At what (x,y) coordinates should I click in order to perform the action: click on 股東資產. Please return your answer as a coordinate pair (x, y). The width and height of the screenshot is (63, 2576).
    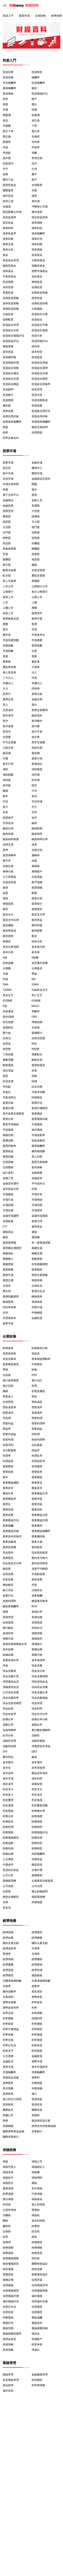
    Looking at the image, I should click on (8, 1515).